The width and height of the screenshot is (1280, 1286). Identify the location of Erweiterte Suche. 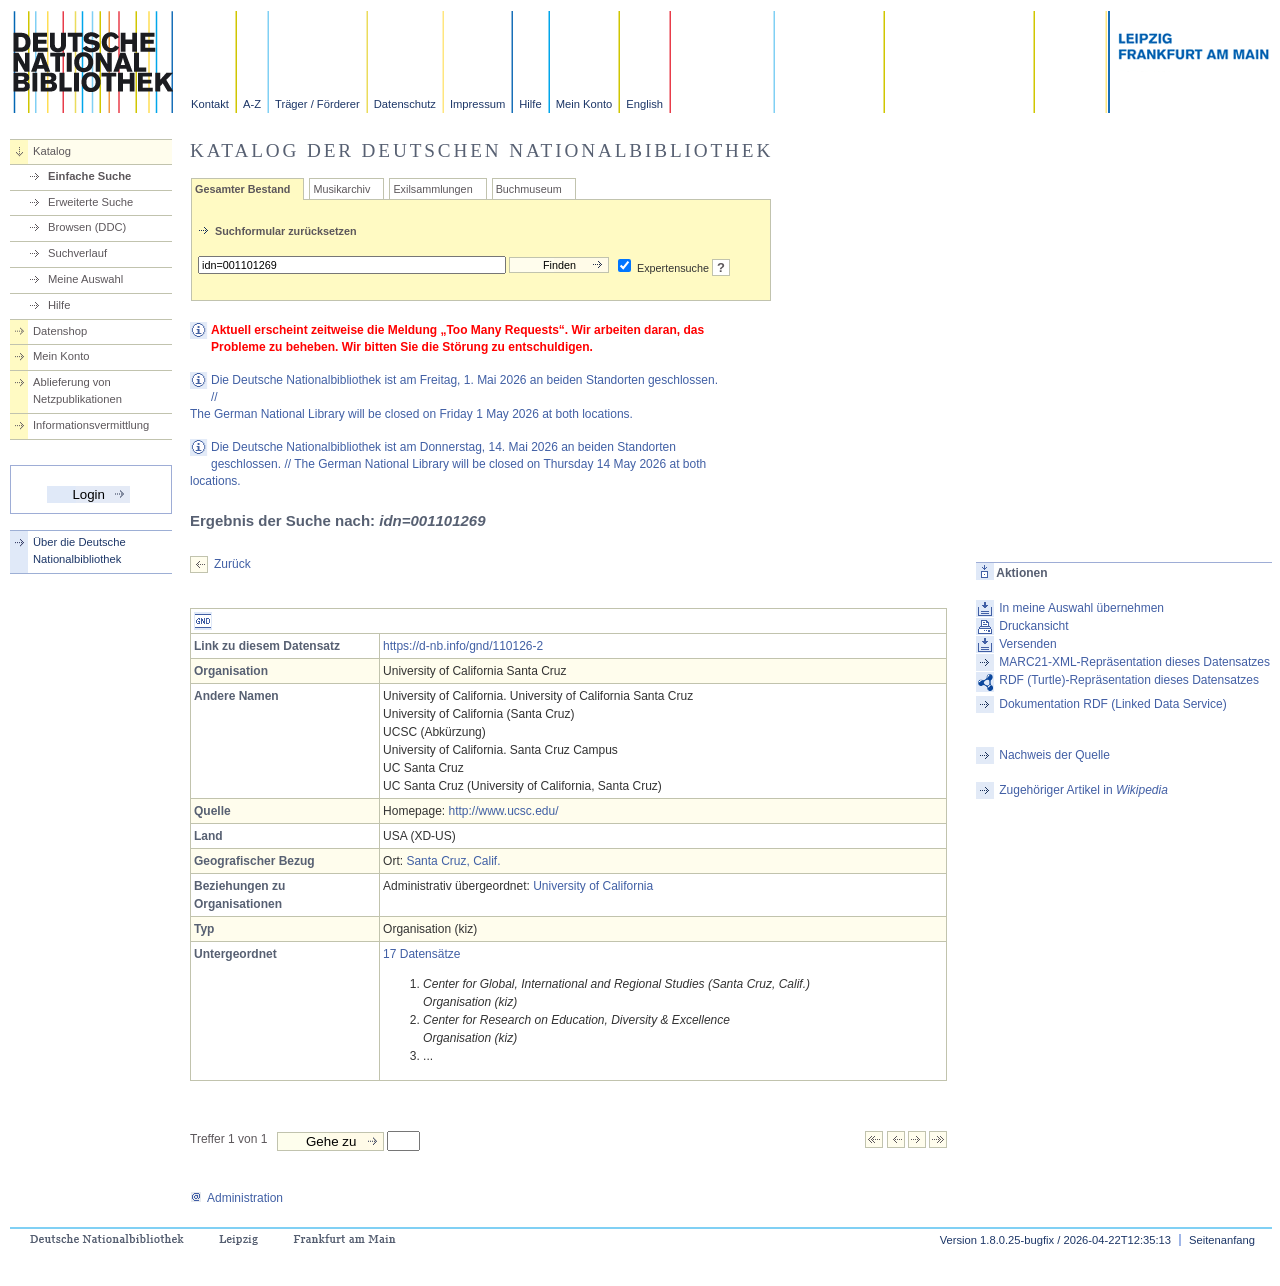
(90, 202).